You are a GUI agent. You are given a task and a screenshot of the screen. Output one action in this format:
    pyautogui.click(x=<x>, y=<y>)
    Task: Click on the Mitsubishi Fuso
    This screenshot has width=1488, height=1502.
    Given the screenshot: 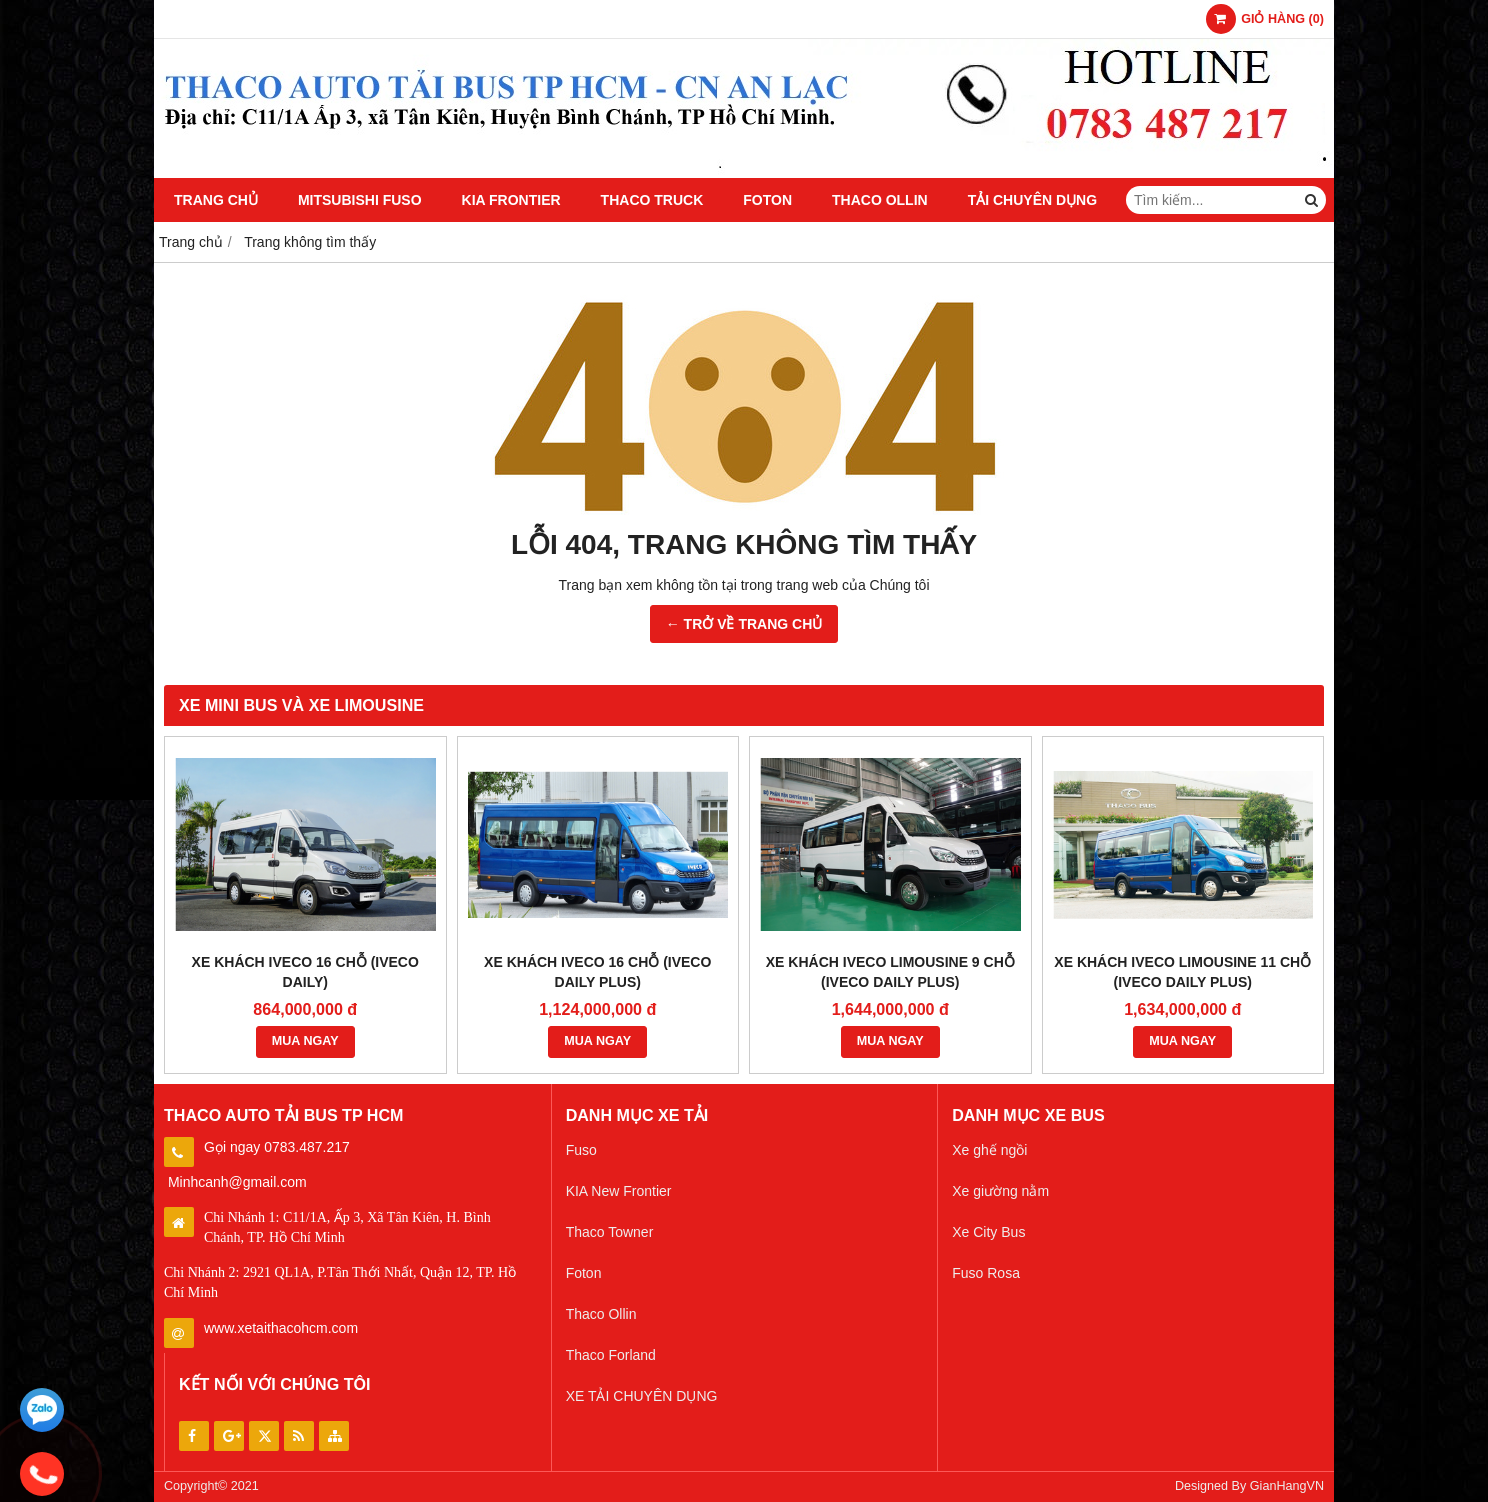 What is the action you would take?
    pyautogui.click(x=360, y=200)
    